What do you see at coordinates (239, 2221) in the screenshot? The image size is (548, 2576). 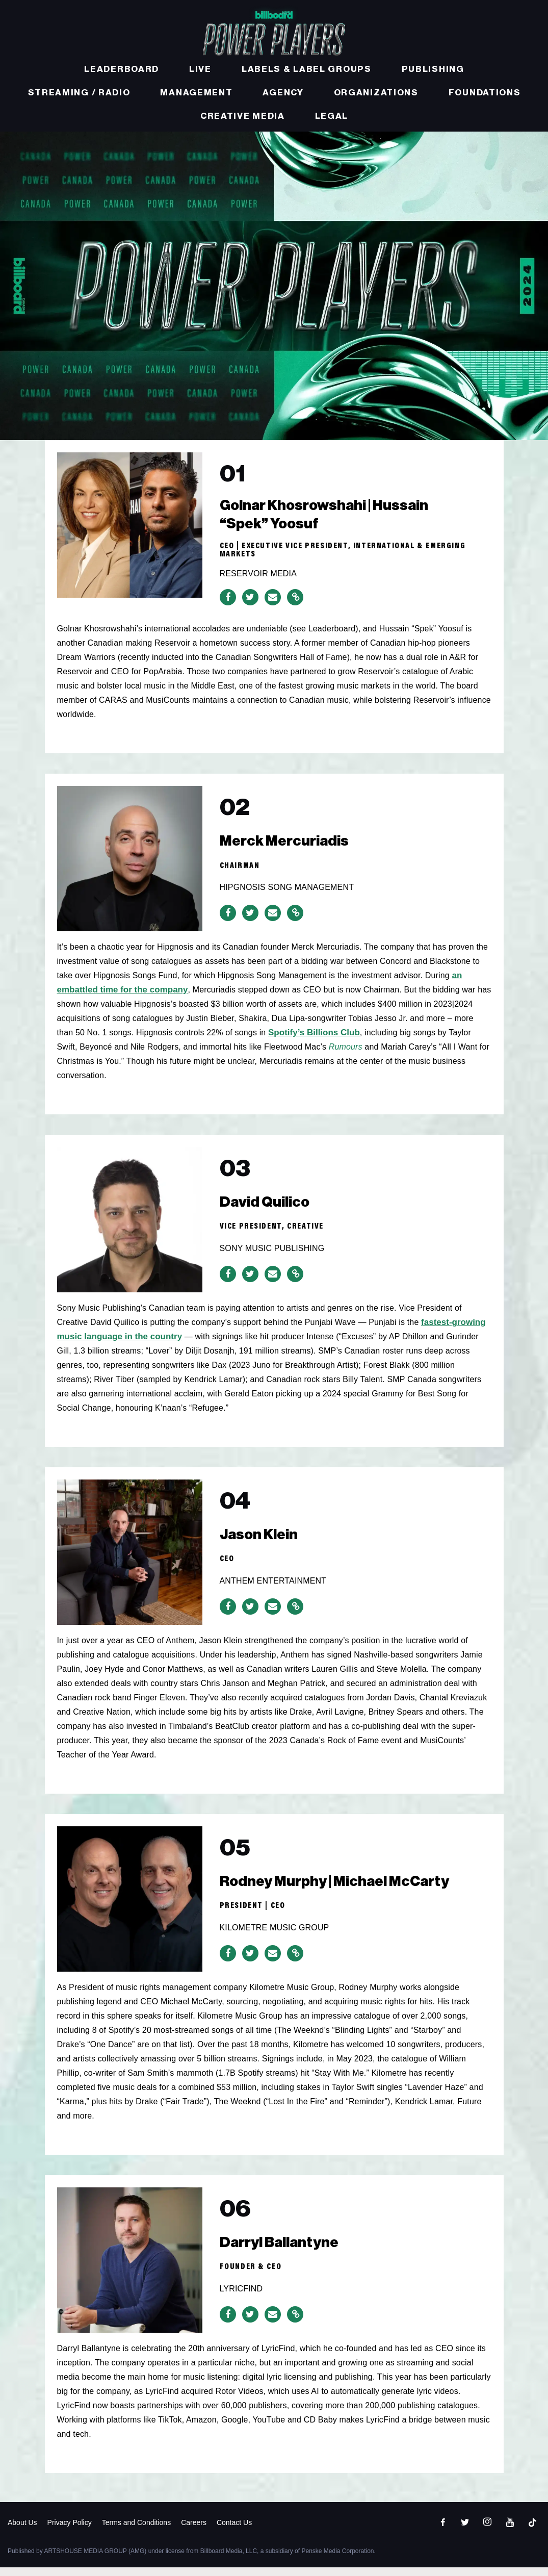 I see `06` at bounding box center [239, 2221].